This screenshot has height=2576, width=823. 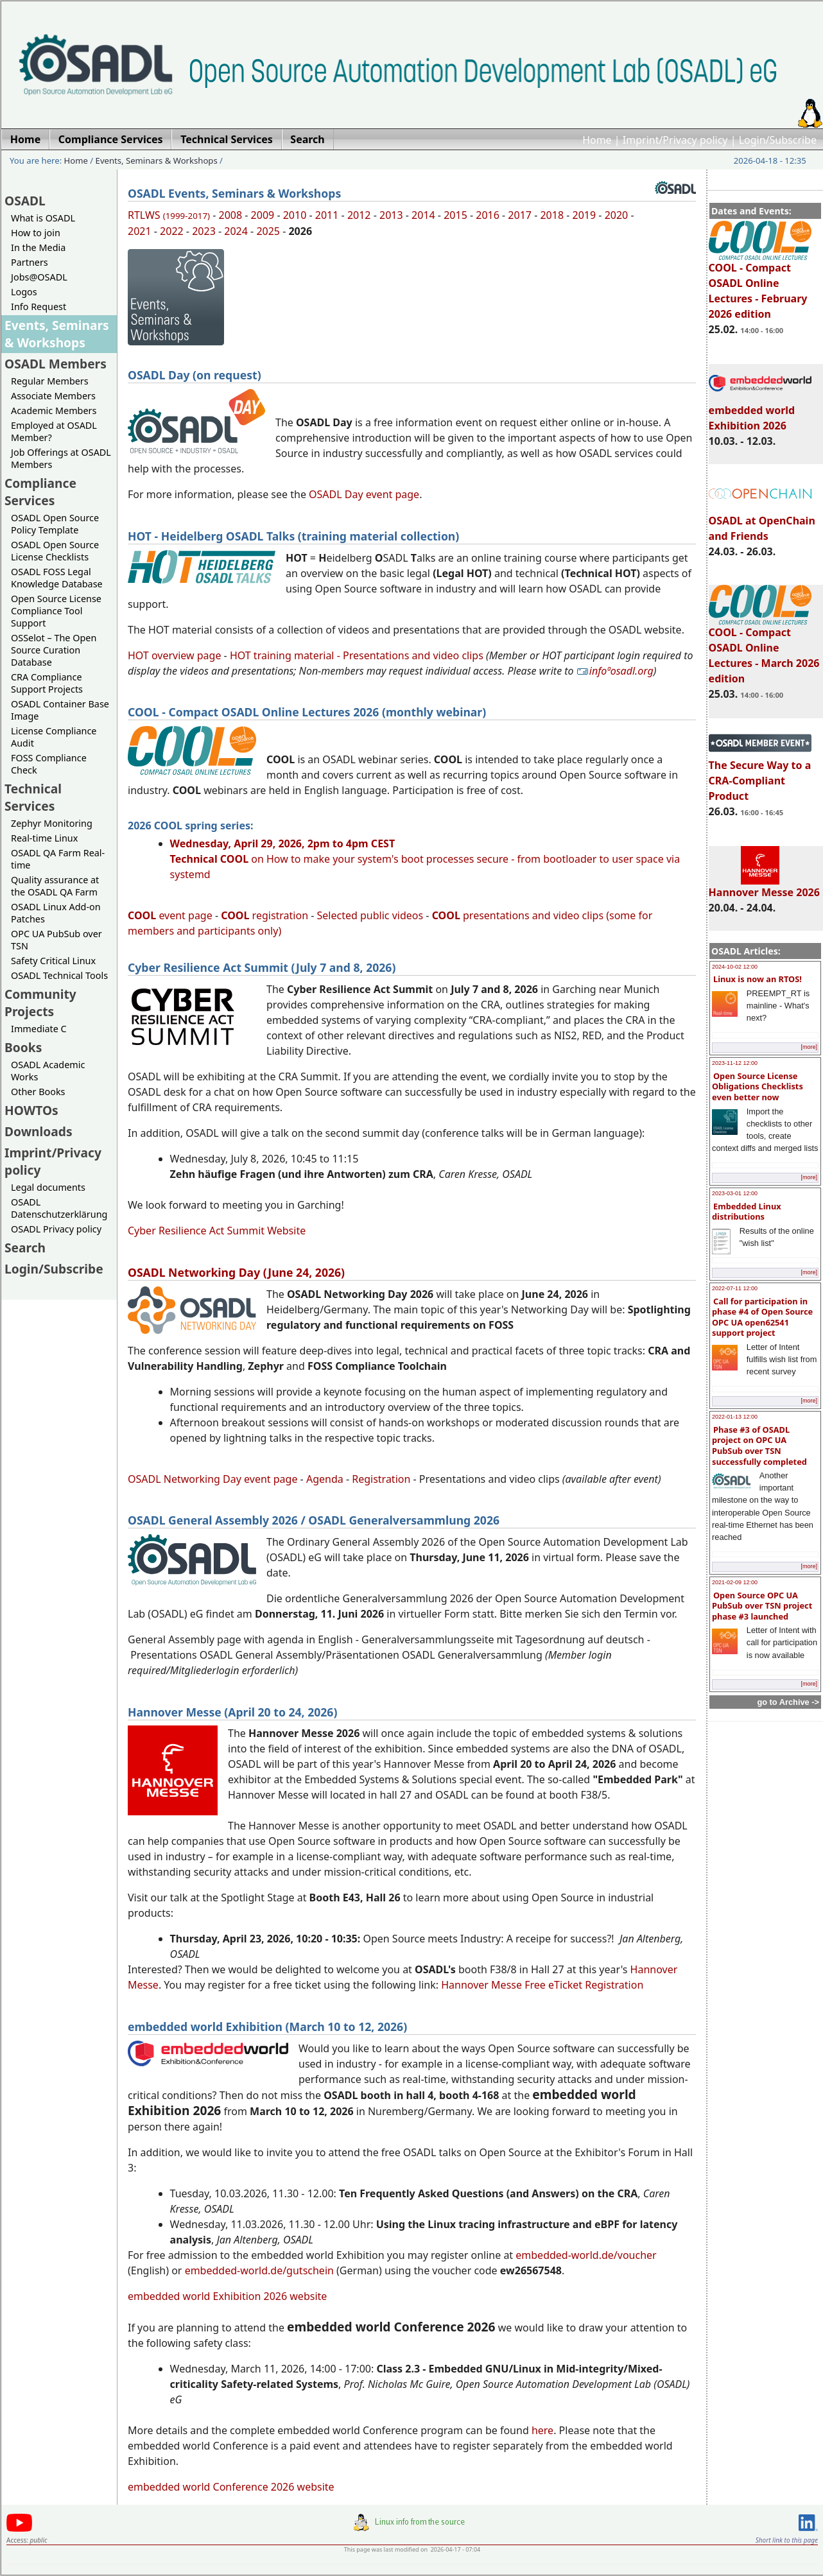 I want to click on HOT training material - Presentations and video clips, so click(x=356, y=655).